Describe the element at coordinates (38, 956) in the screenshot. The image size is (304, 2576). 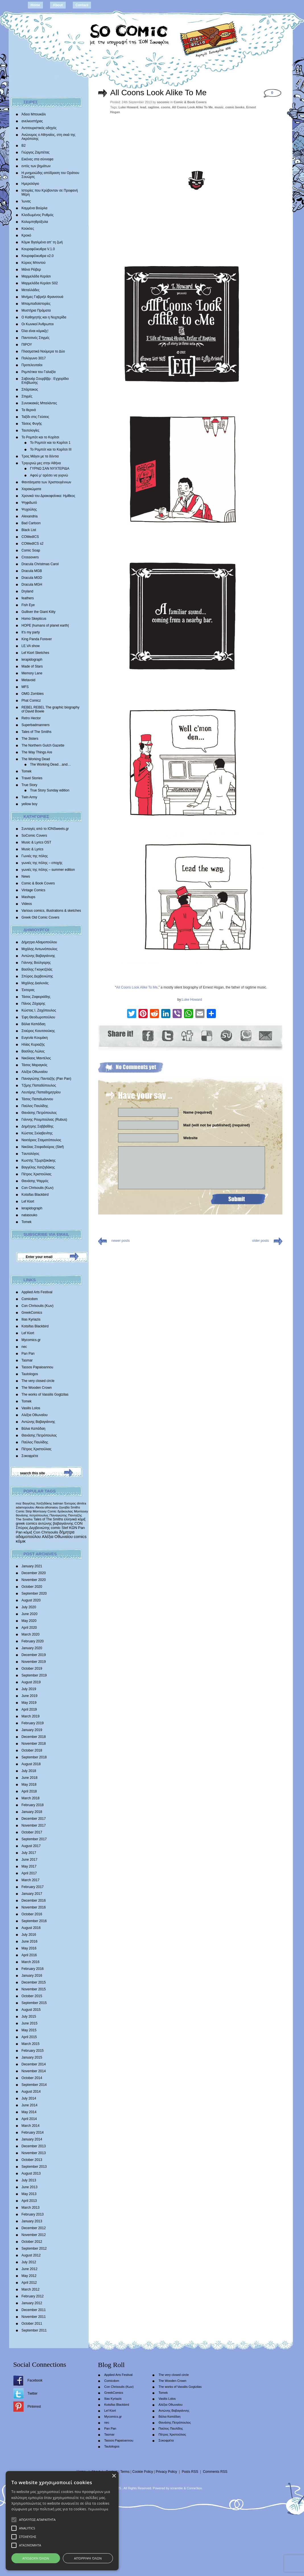
I see `Αντώνης Βαβαγιάννης` at that location.